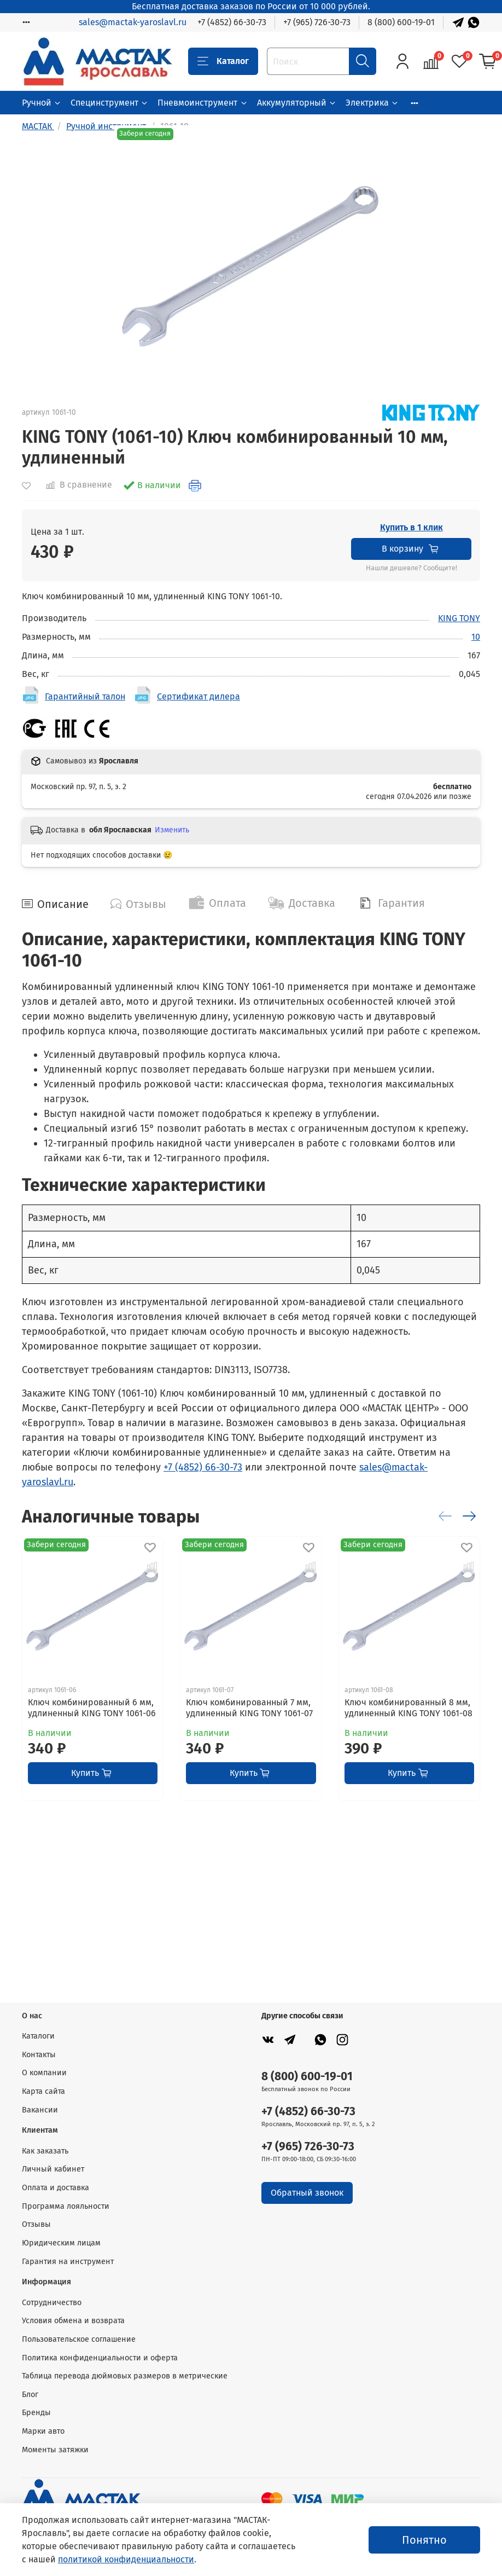 The height and width of the screenshot is (2576, 502). What do you see at coordinates (68, 2261) in the screenshot?
I see `Гарантия на инструмент` at bounding box center [68, 2261].